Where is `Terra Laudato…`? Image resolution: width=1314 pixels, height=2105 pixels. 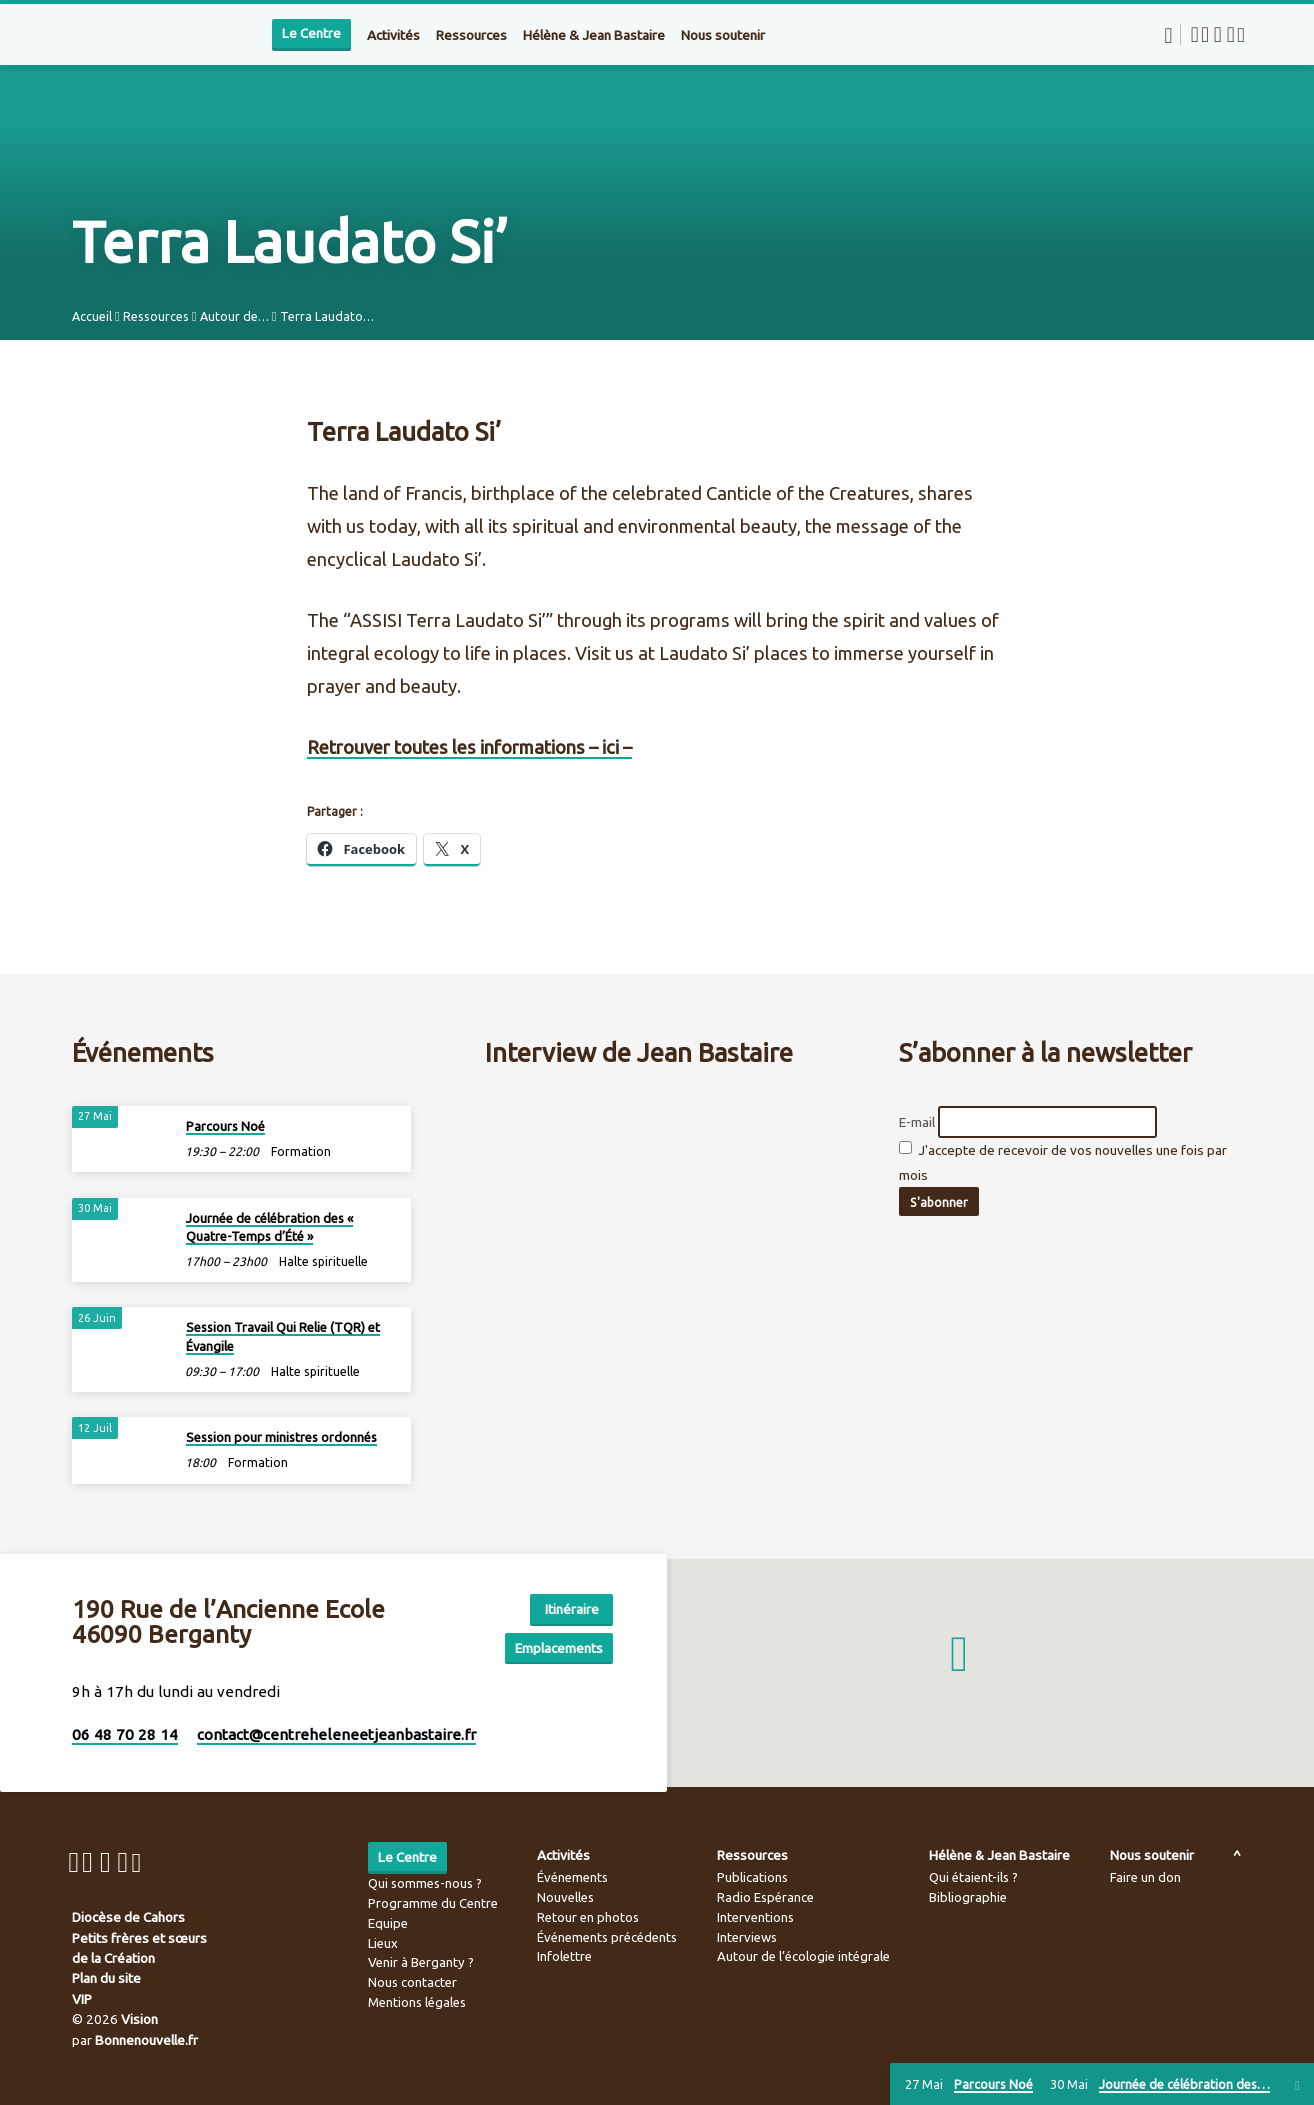 Terra Laudato… is located at coordinates (327, 316).